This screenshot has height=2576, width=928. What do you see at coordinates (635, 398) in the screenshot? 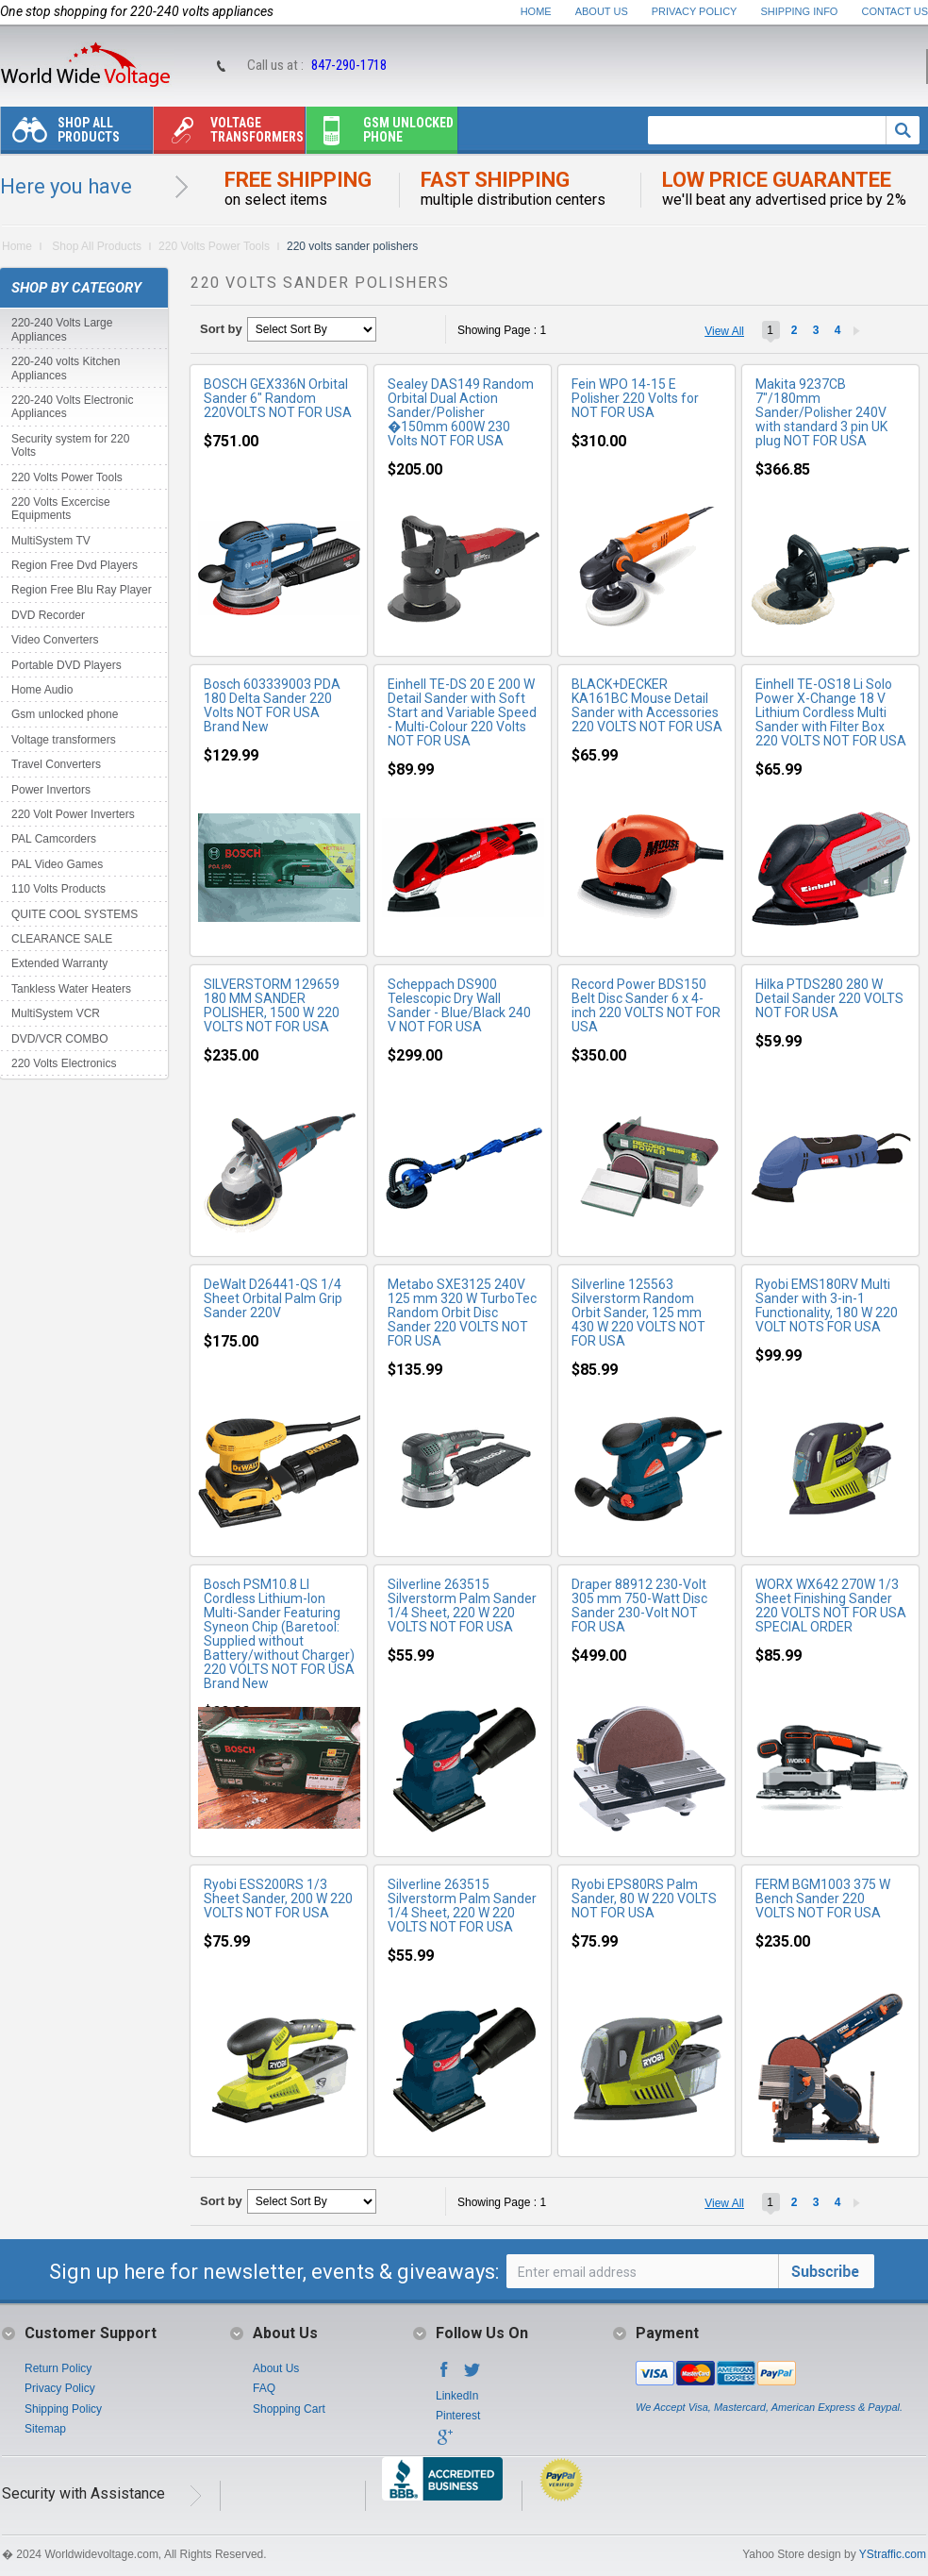
I see `Fein WPO 14-15 E Polisher 220 Volts for NOT FOR USA` at bounding box center [635, 398].